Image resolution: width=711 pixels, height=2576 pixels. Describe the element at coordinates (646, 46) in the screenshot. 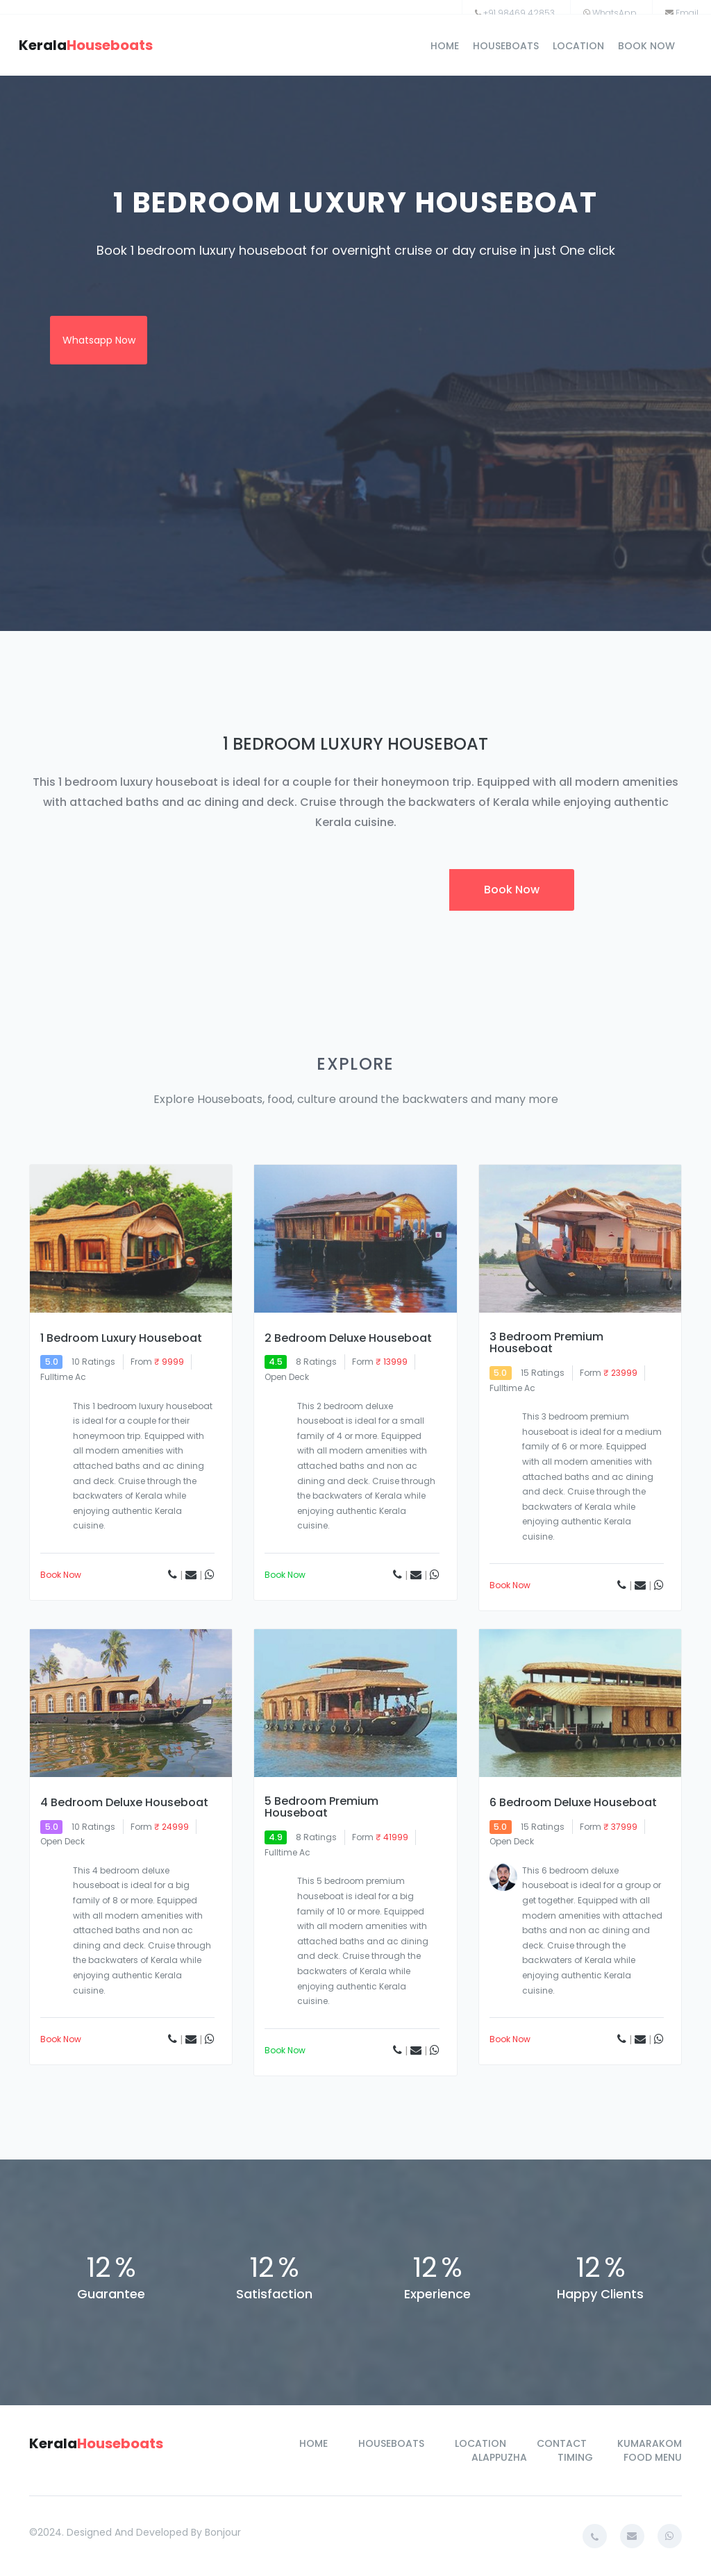

I see `book now` at that location.